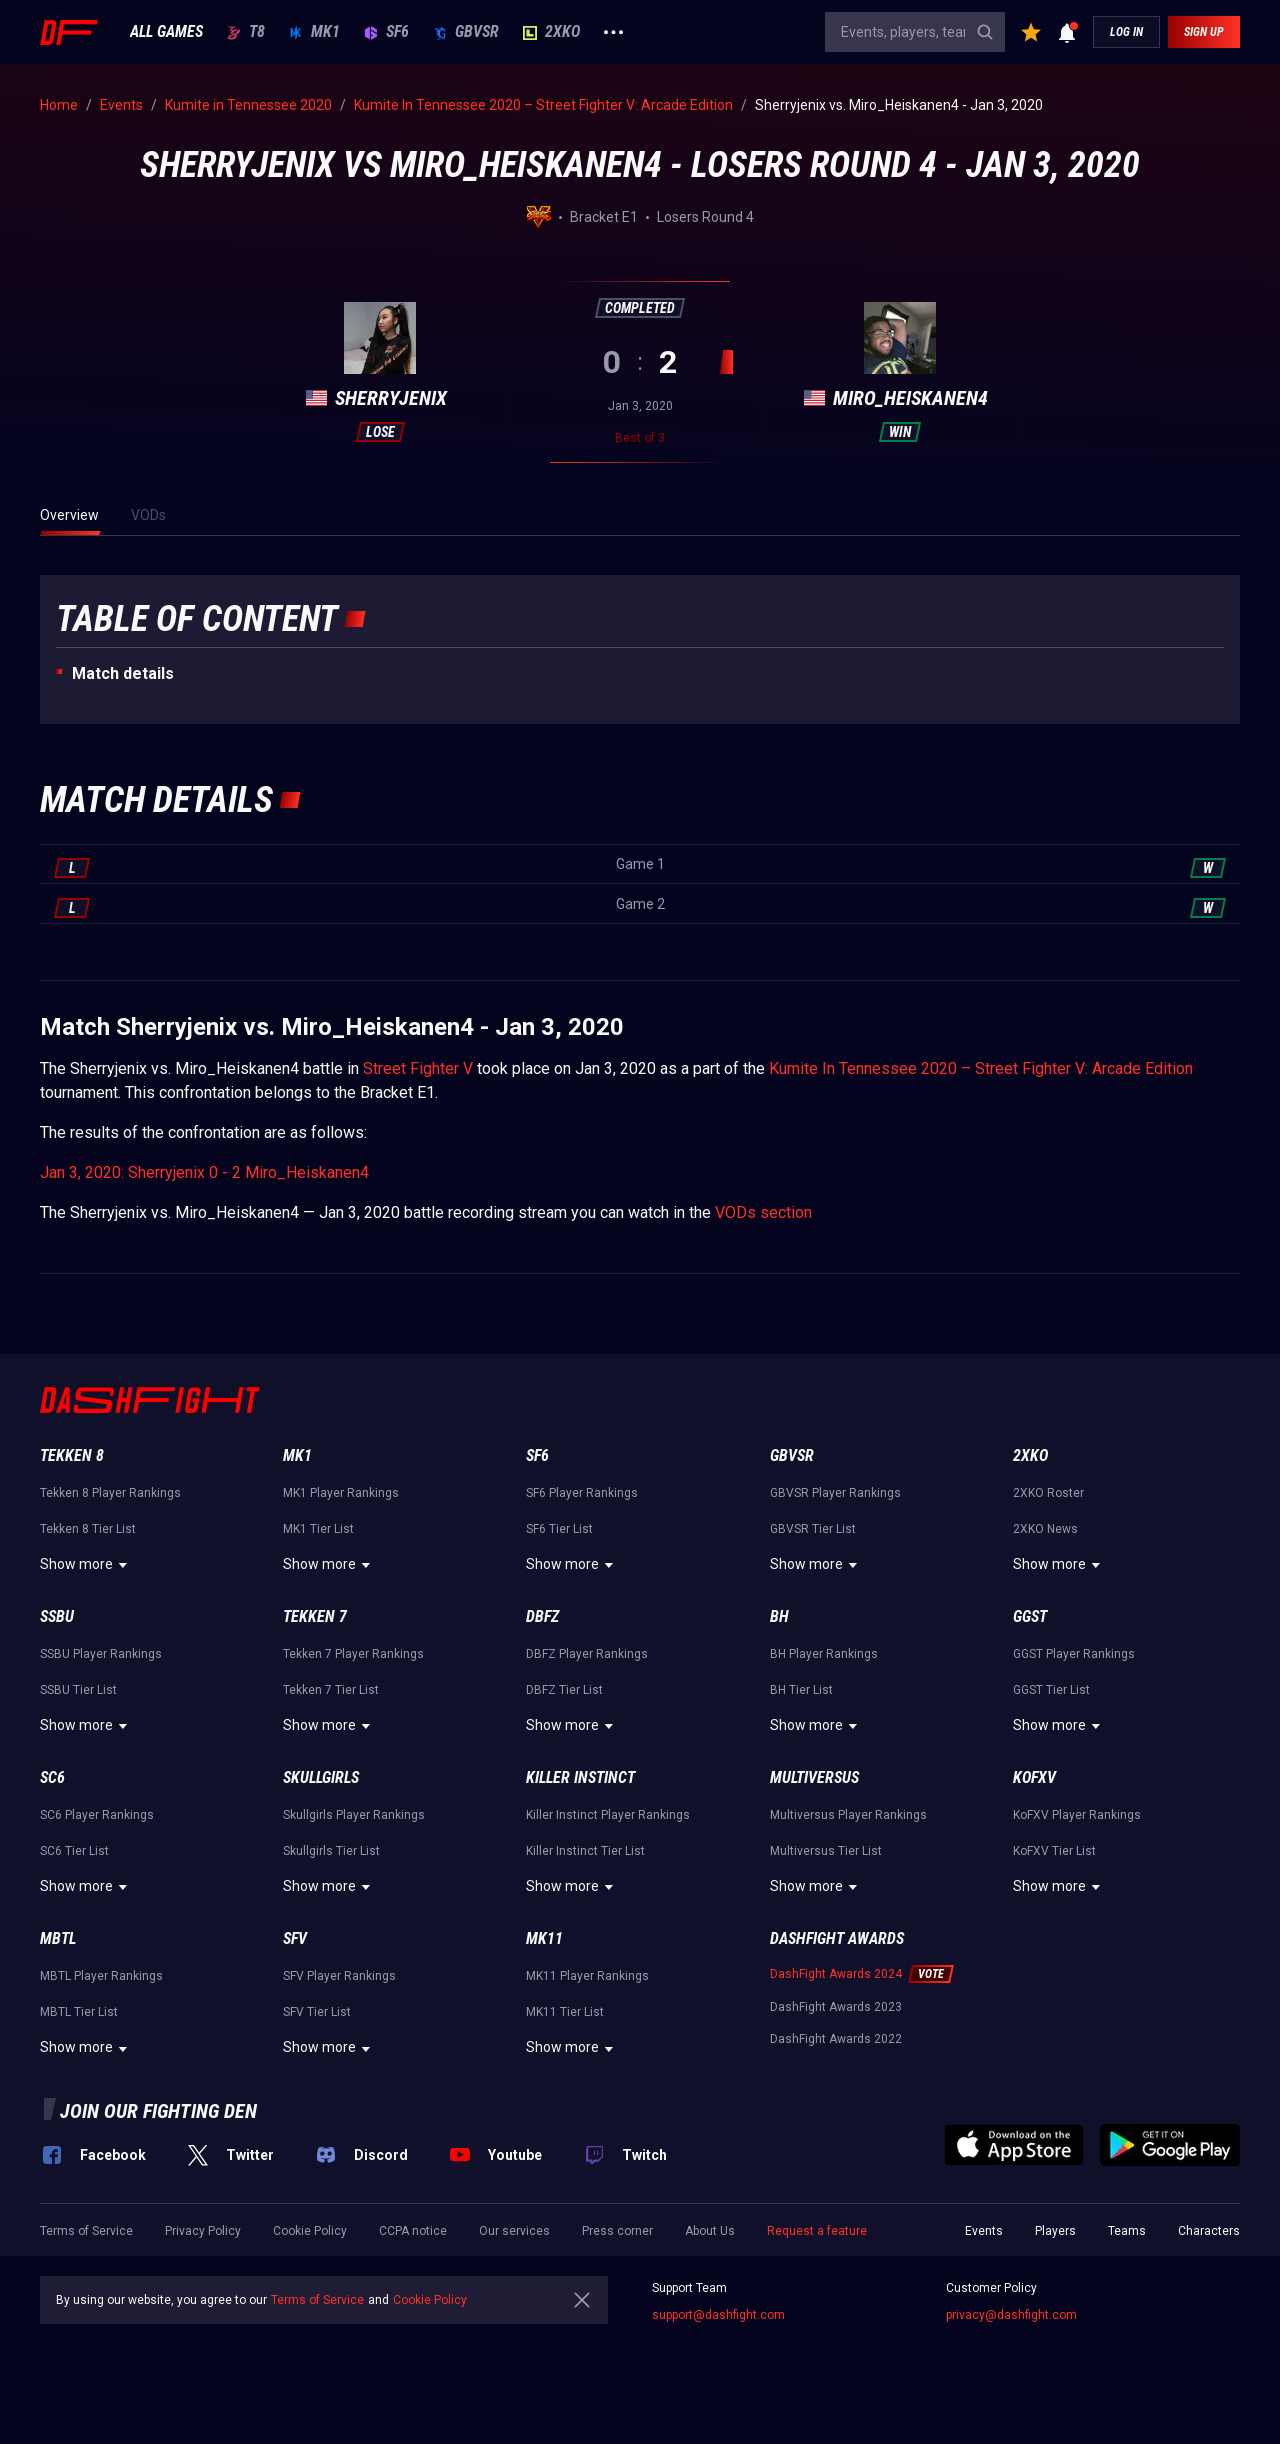 The width and height of the screenshot is (1280, 2444). I want to click on SC6 Player Rankings, so click(97, 1815).